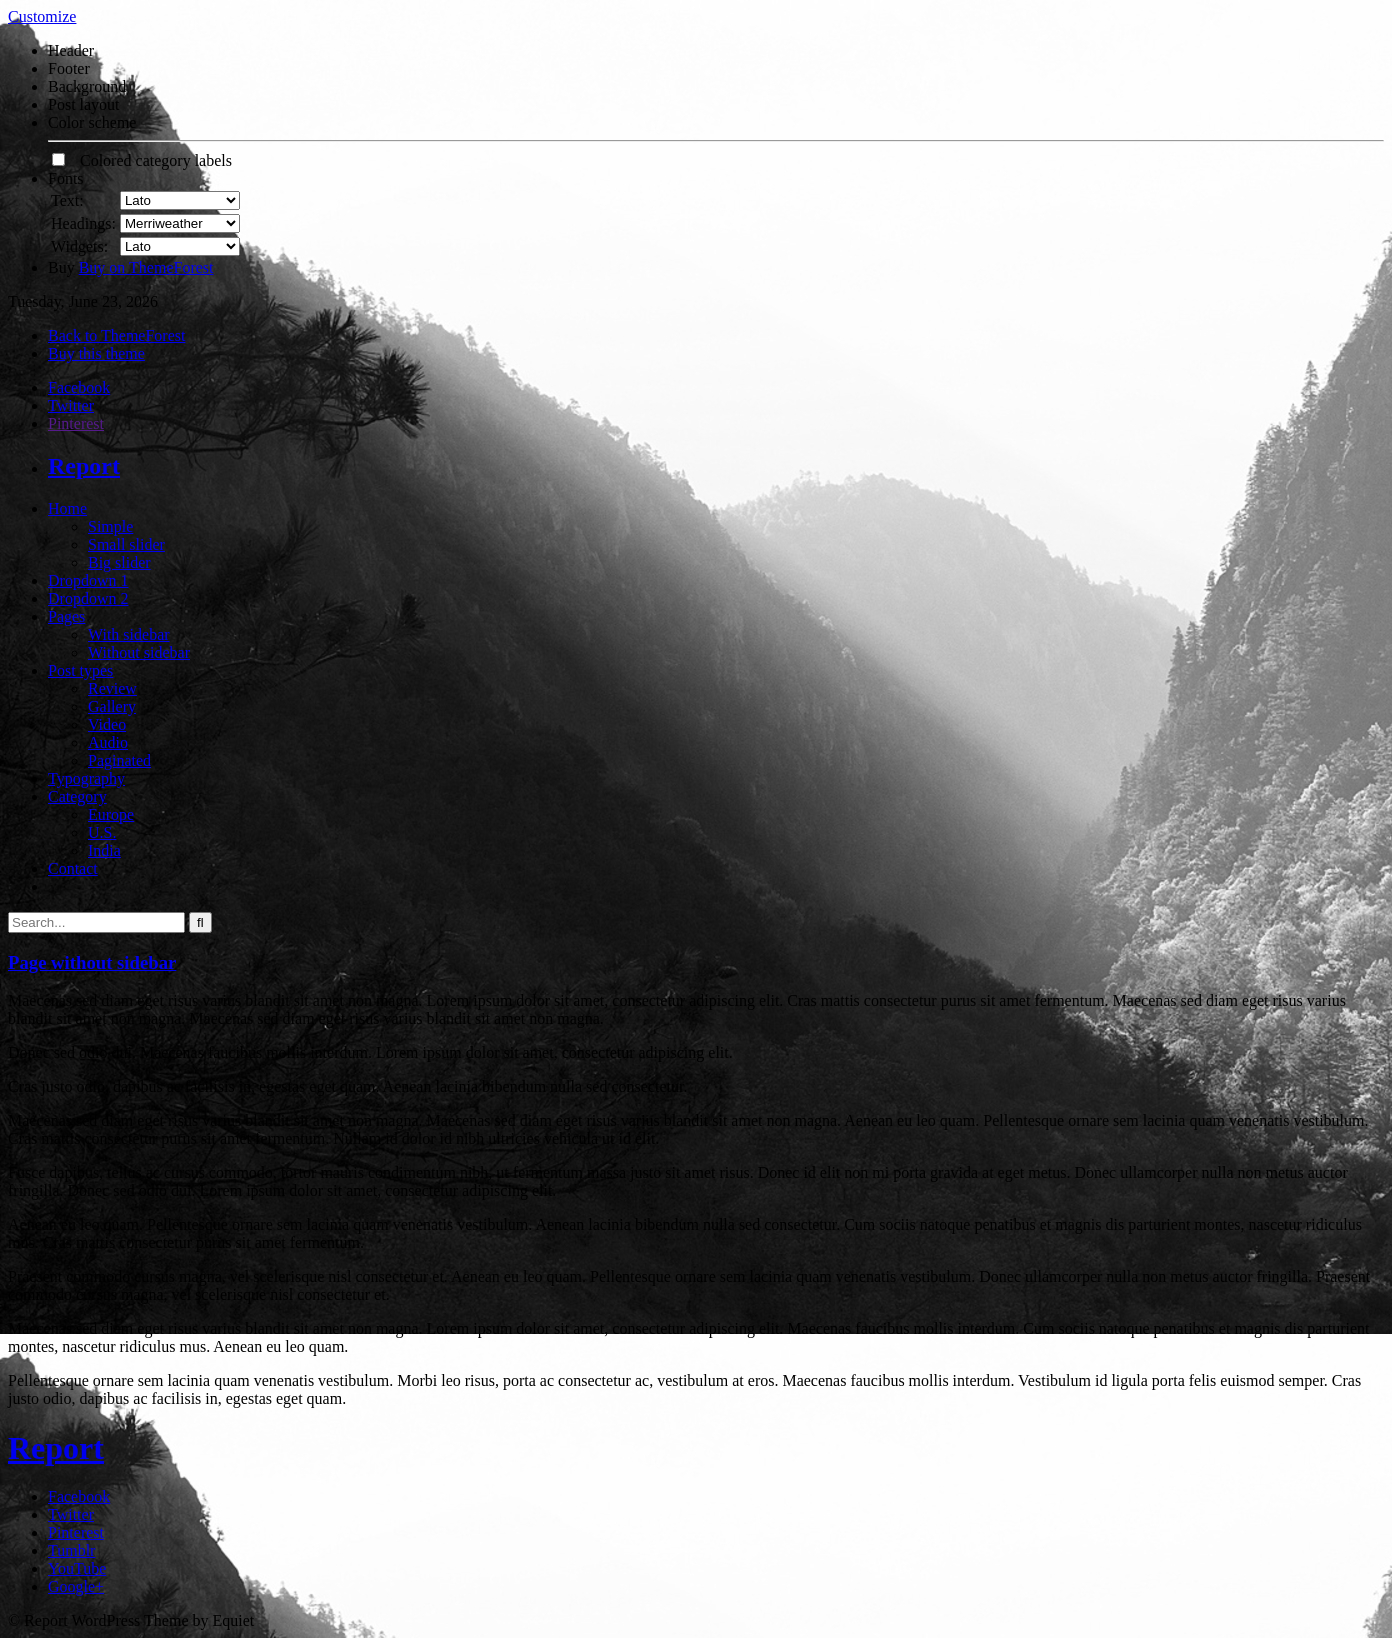  I want to click on Big slider, so click(119, 562).